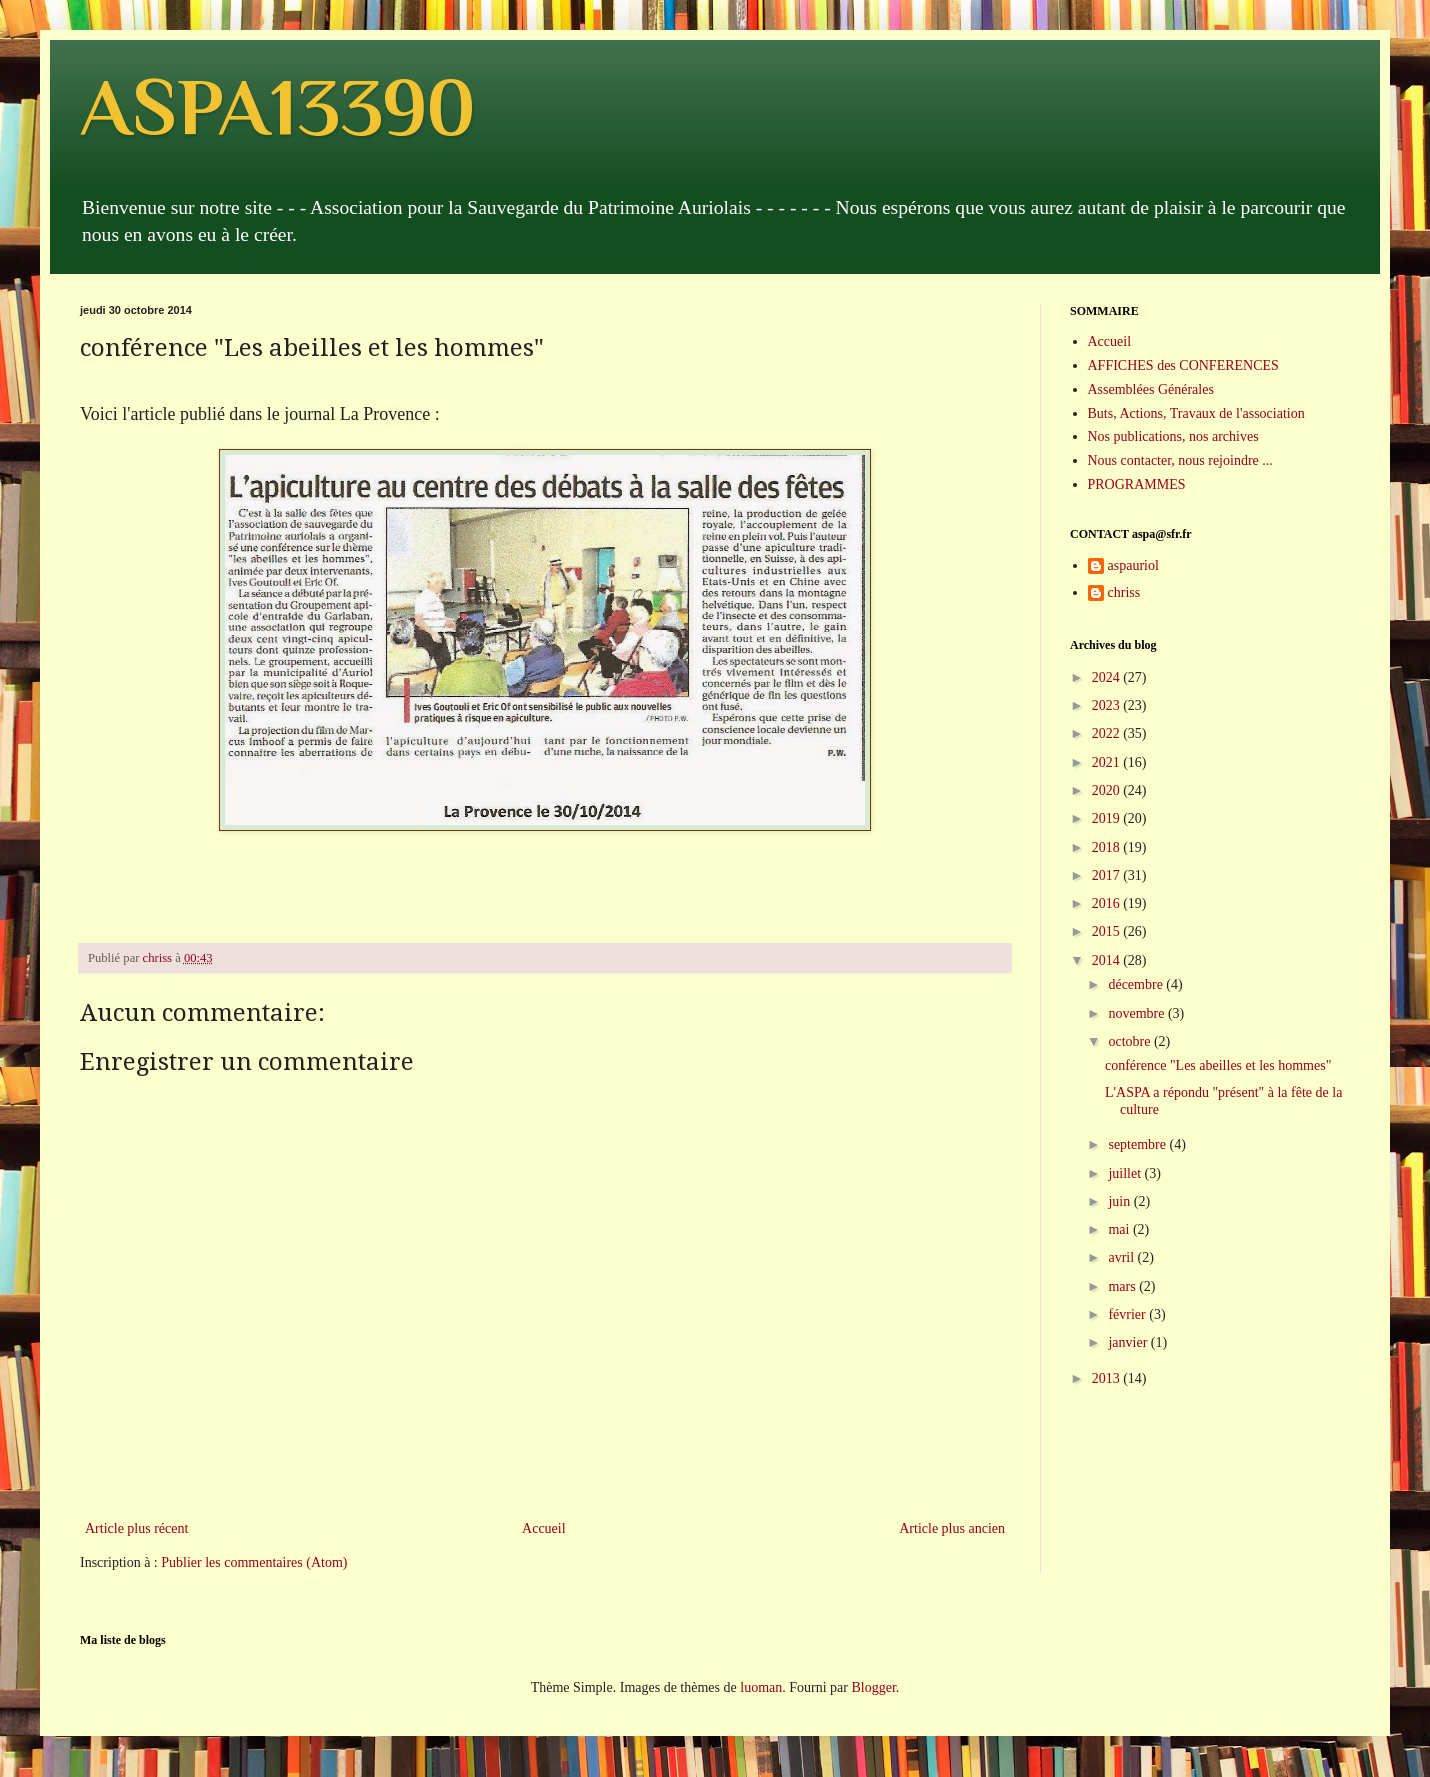  Describe the element at coordinates (1130, 1041) in the screenshot. I see `octobre` at that location.